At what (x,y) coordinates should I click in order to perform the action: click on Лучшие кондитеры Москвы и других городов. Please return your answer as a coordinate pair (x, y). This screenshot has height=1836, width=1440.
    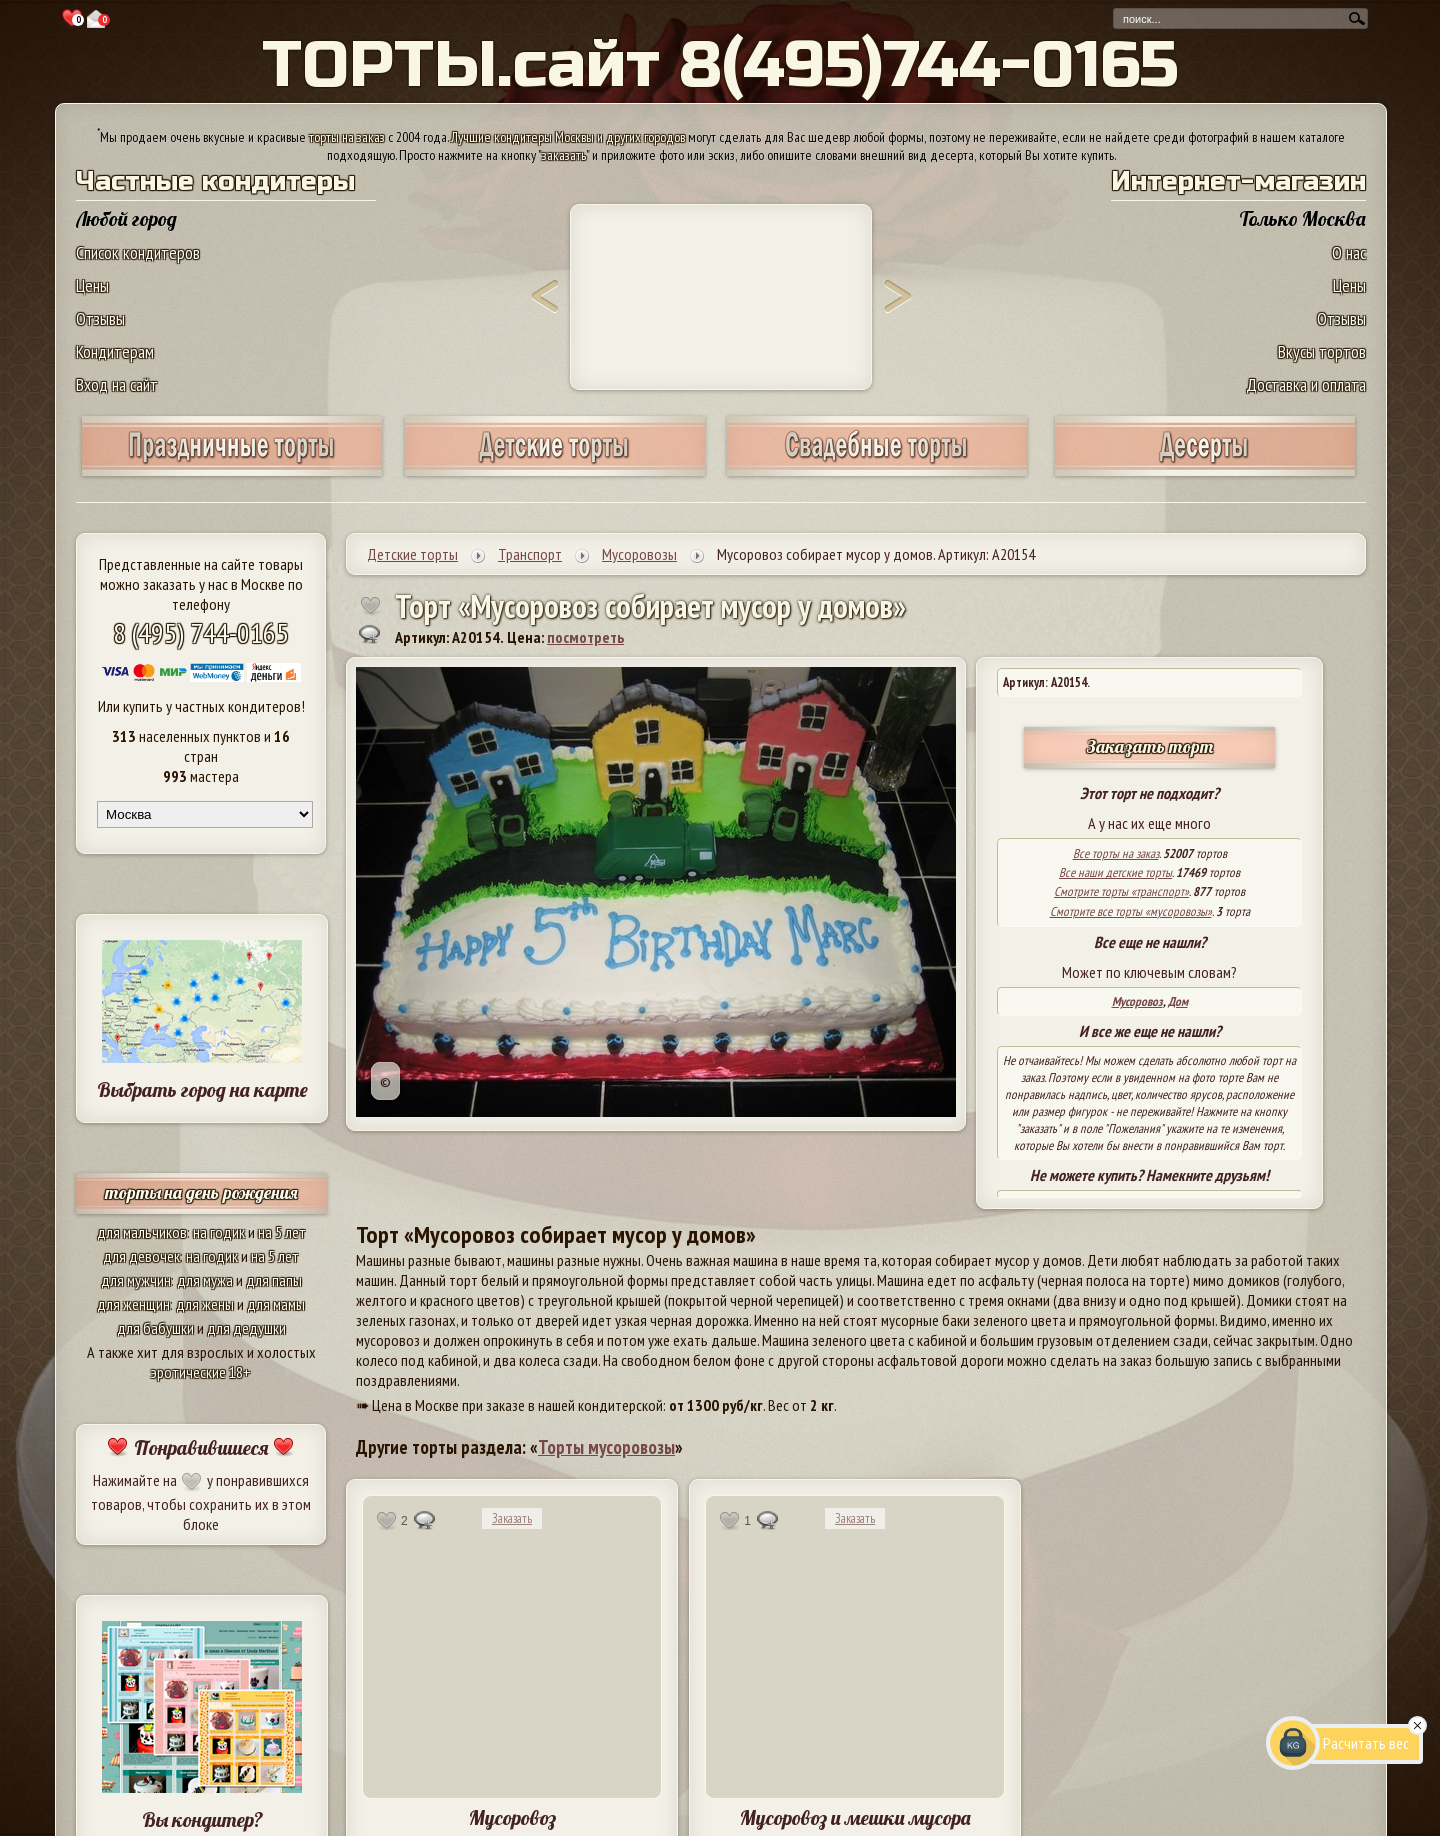
    Looking at the image, I should click on (568, 137).